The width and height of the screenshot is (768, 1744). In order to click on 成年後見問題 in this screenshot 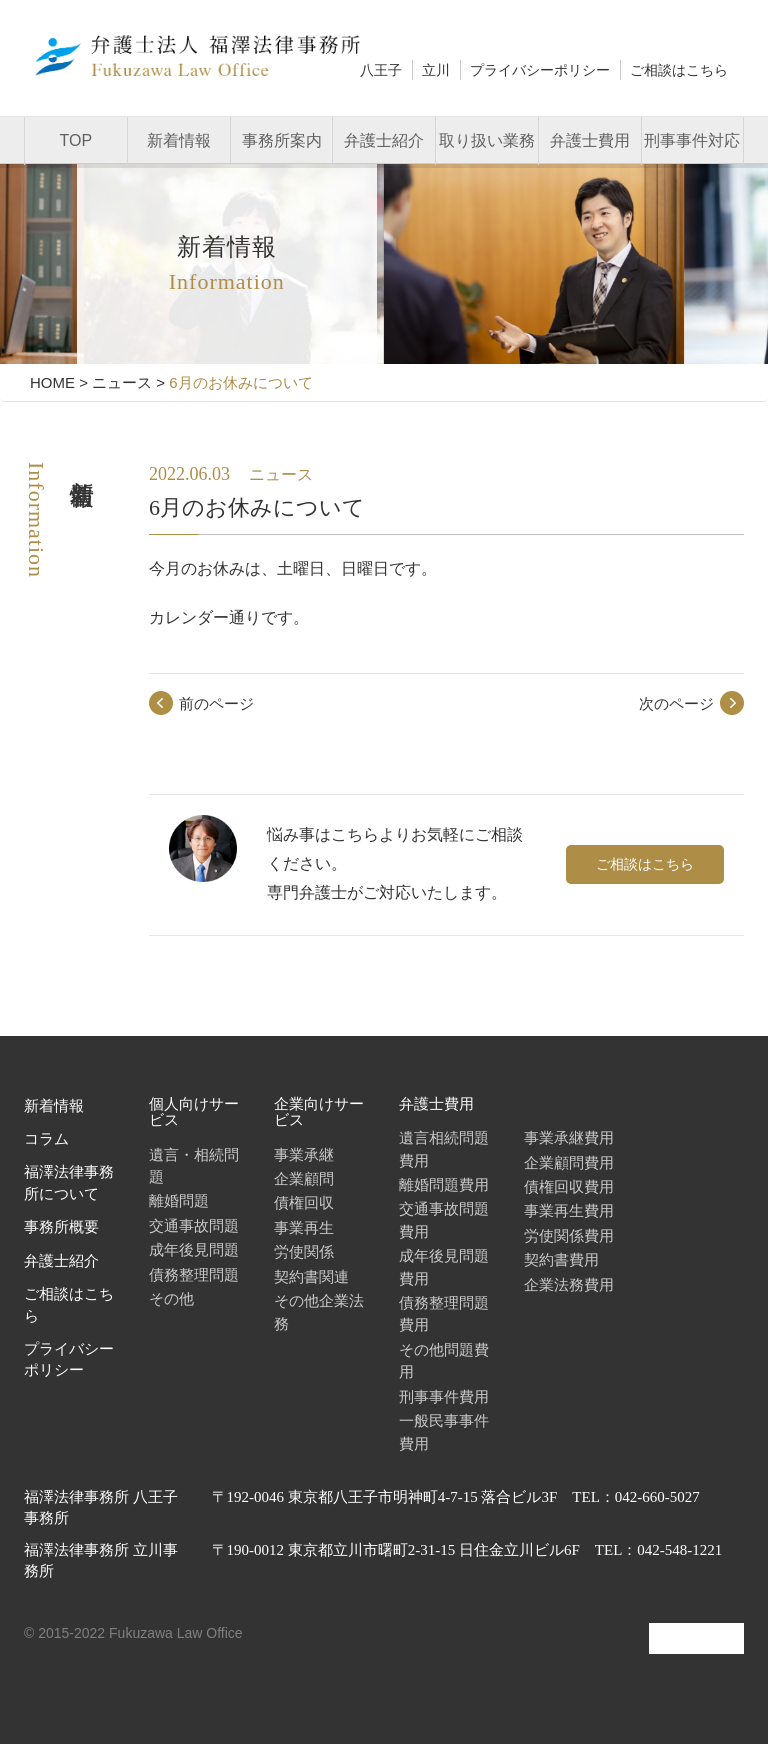, I will do `click(194, 1249)`.